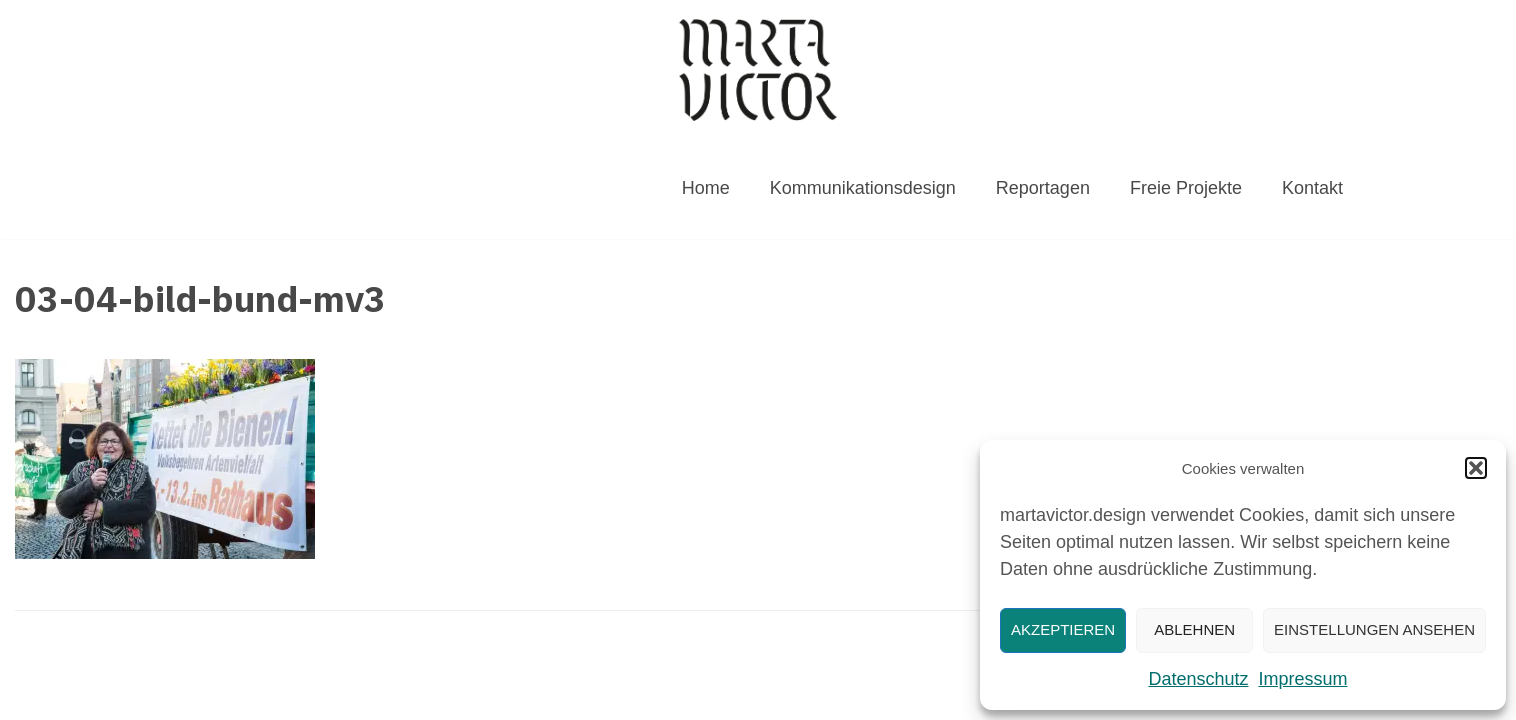  Describe the element at coordinates (863, 188) in the screenshot. I see `Kommunikationsdesign` at that location.